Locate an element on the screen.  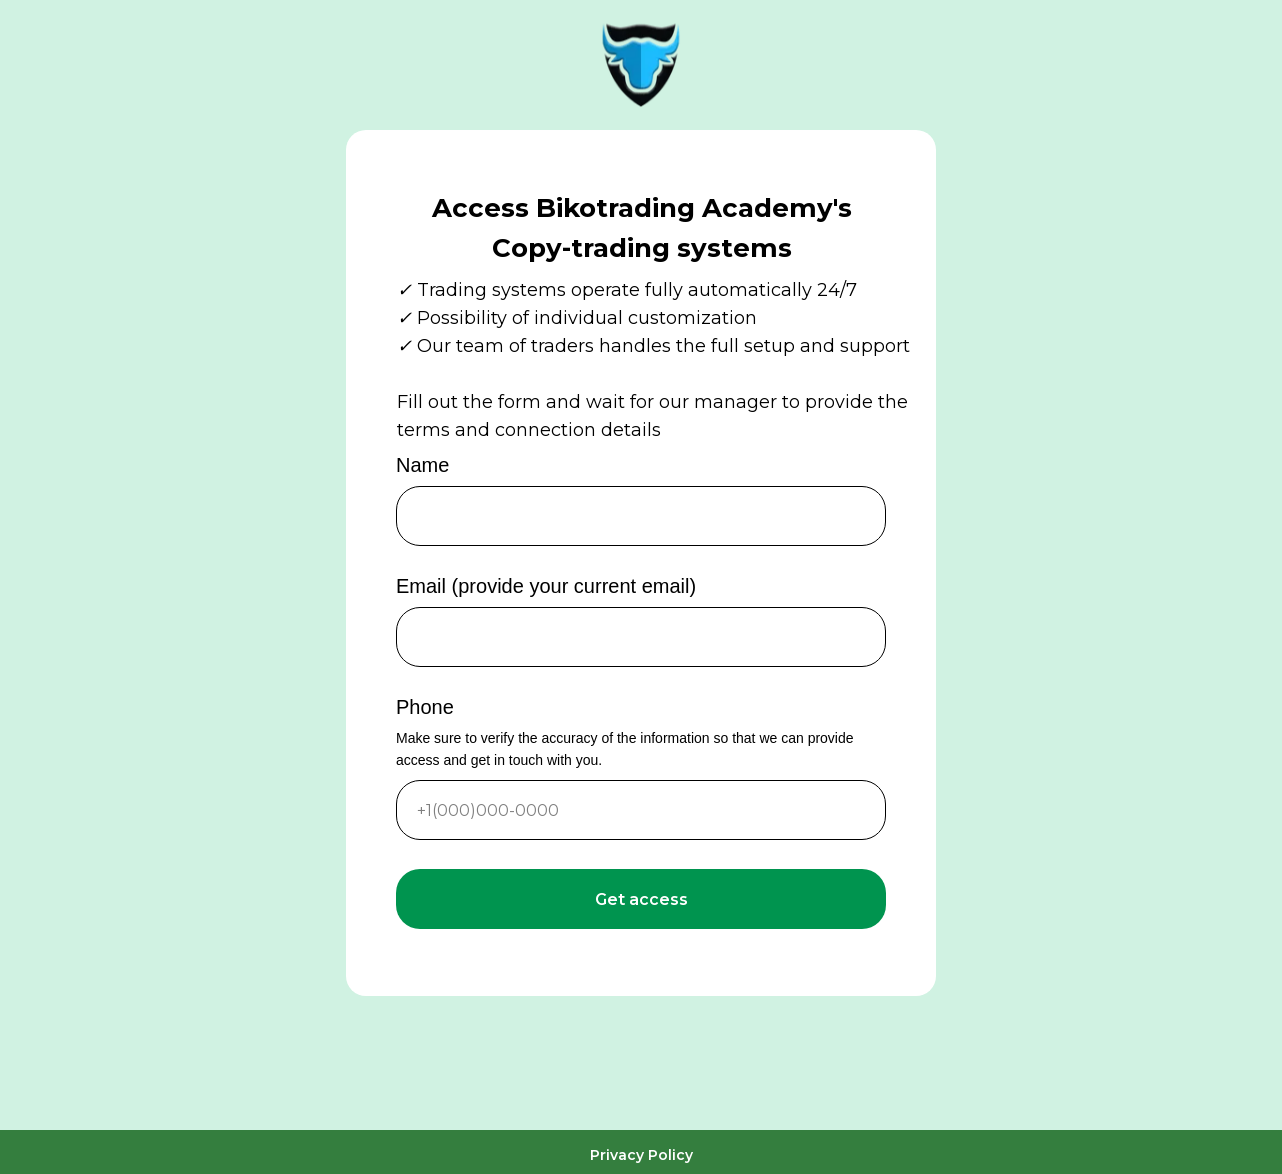
Email (provide your current email) is located at coordinates (546, 586).